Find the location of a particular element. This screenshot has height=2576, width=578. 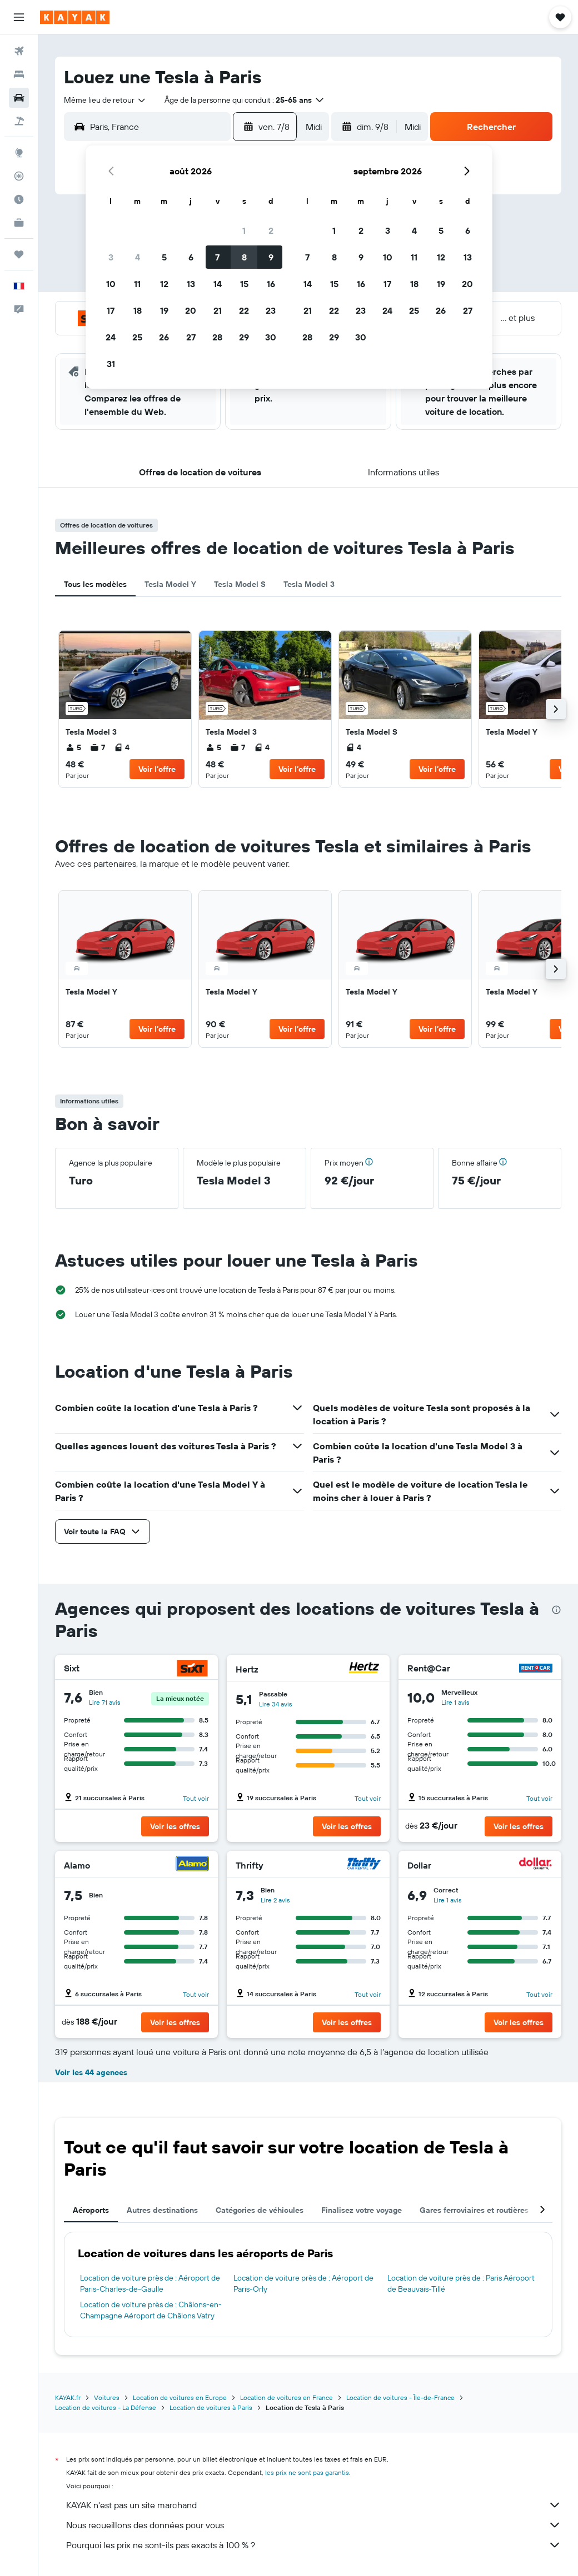

Gares ferroviaires et routières [tab] is located at coordinates (474, 2210).